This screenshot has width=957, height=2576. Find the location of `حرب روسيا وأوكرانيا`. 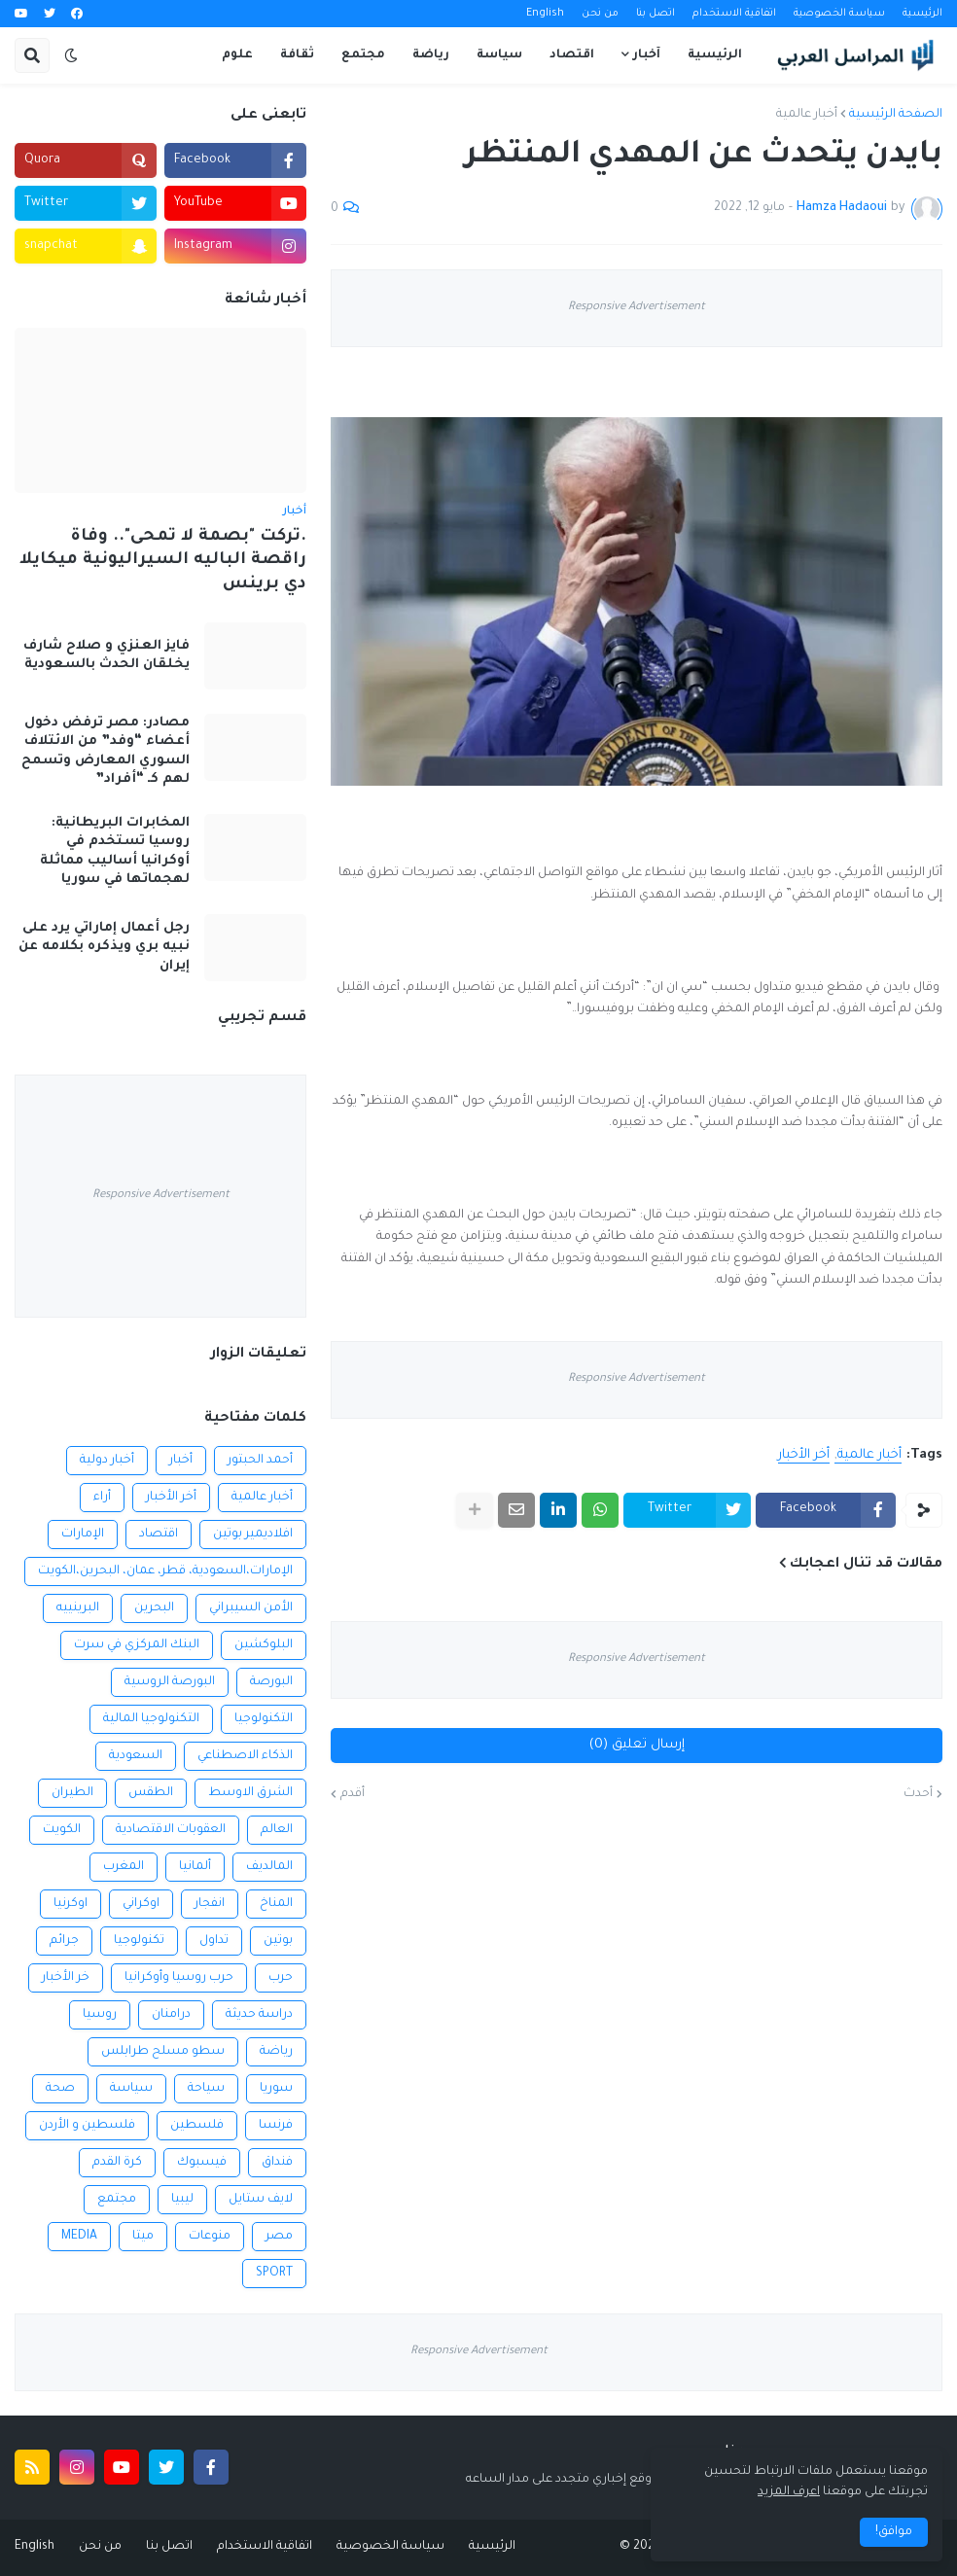

حرب روسيا وأوكرانيا is located at coordinates (178, 1978).